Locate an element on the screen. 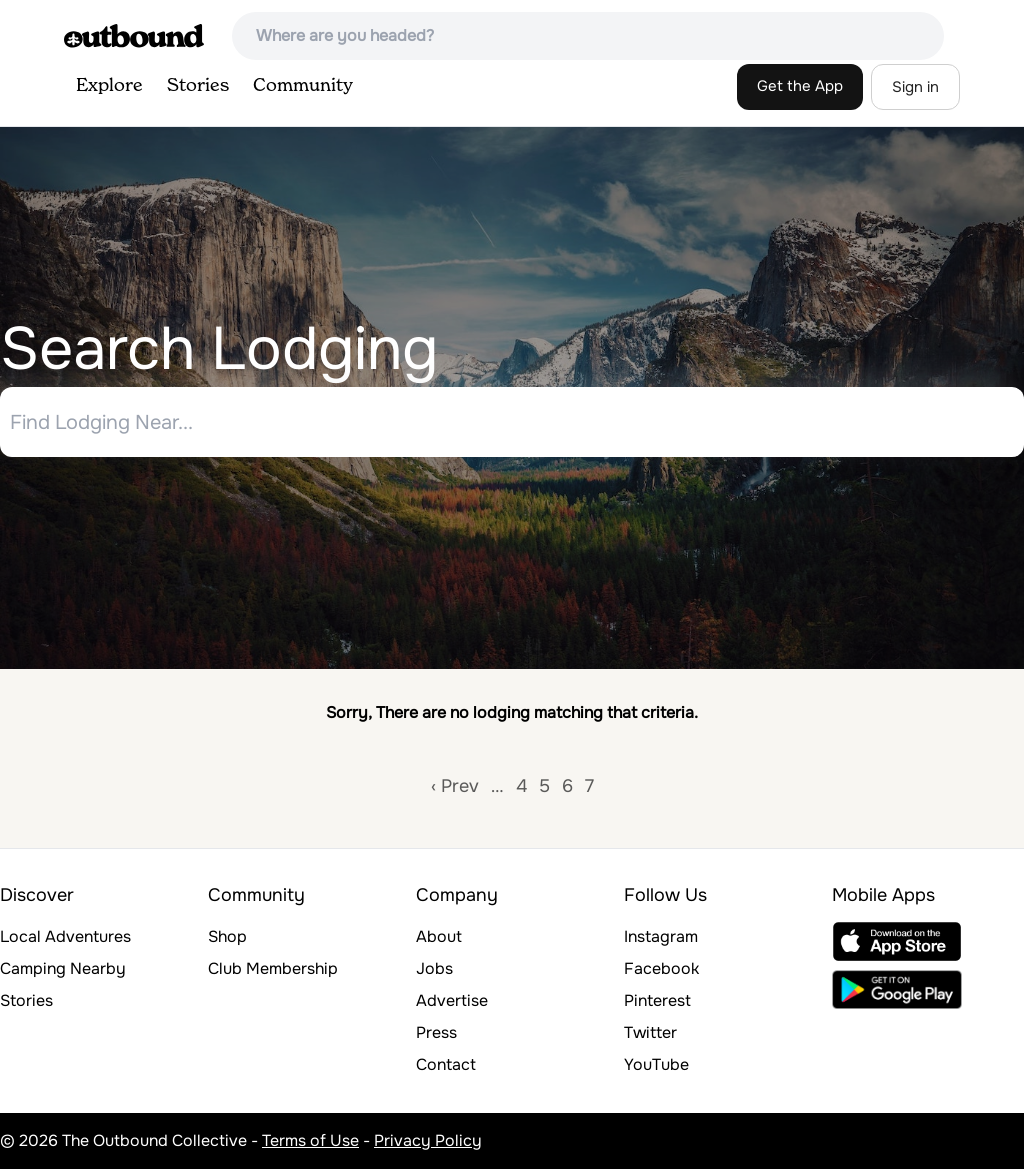 Image resolution: width=1024 pixels, height=1169 pixels. Explore is located at coordinates (109, 86).